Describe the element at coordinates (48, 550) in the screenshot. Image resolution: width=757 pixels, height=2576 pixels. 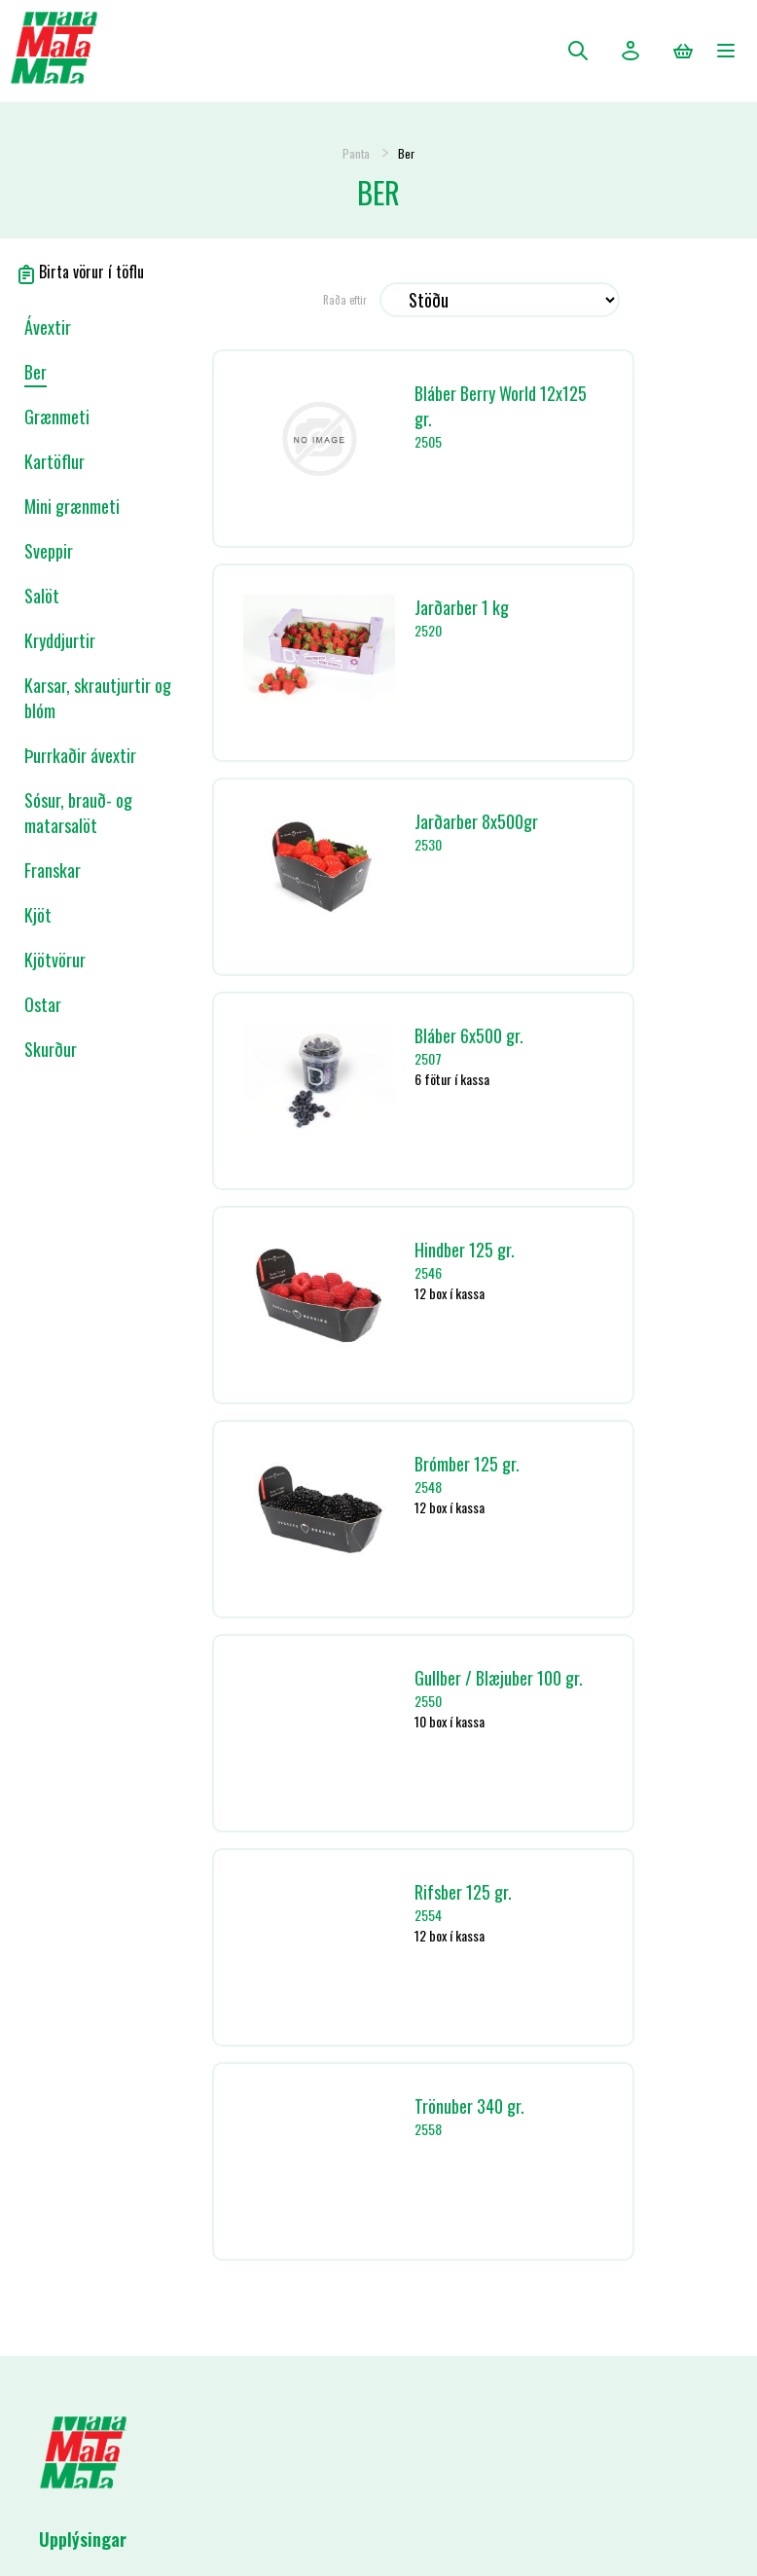
I see `Sveppir` at that location.